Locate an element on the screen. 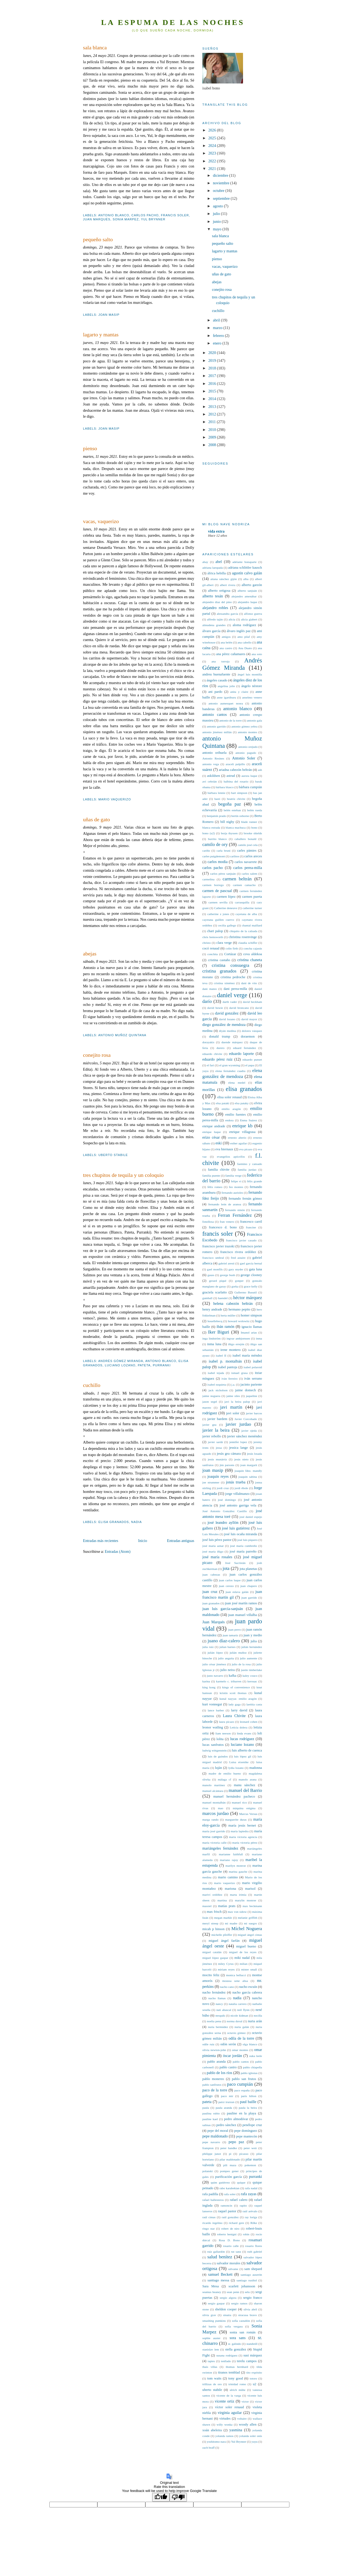 This screenshot has width=345, height=2576. agosto is located at coordinates (218, 206).